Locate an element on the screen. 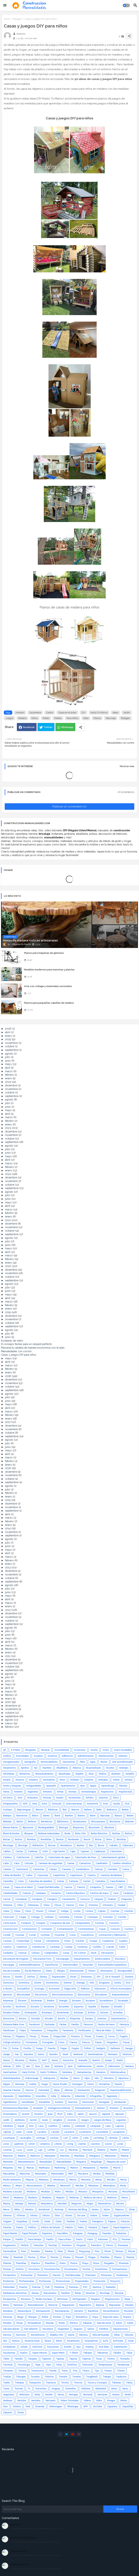  Escuela is located at coordinates (35, 2006).